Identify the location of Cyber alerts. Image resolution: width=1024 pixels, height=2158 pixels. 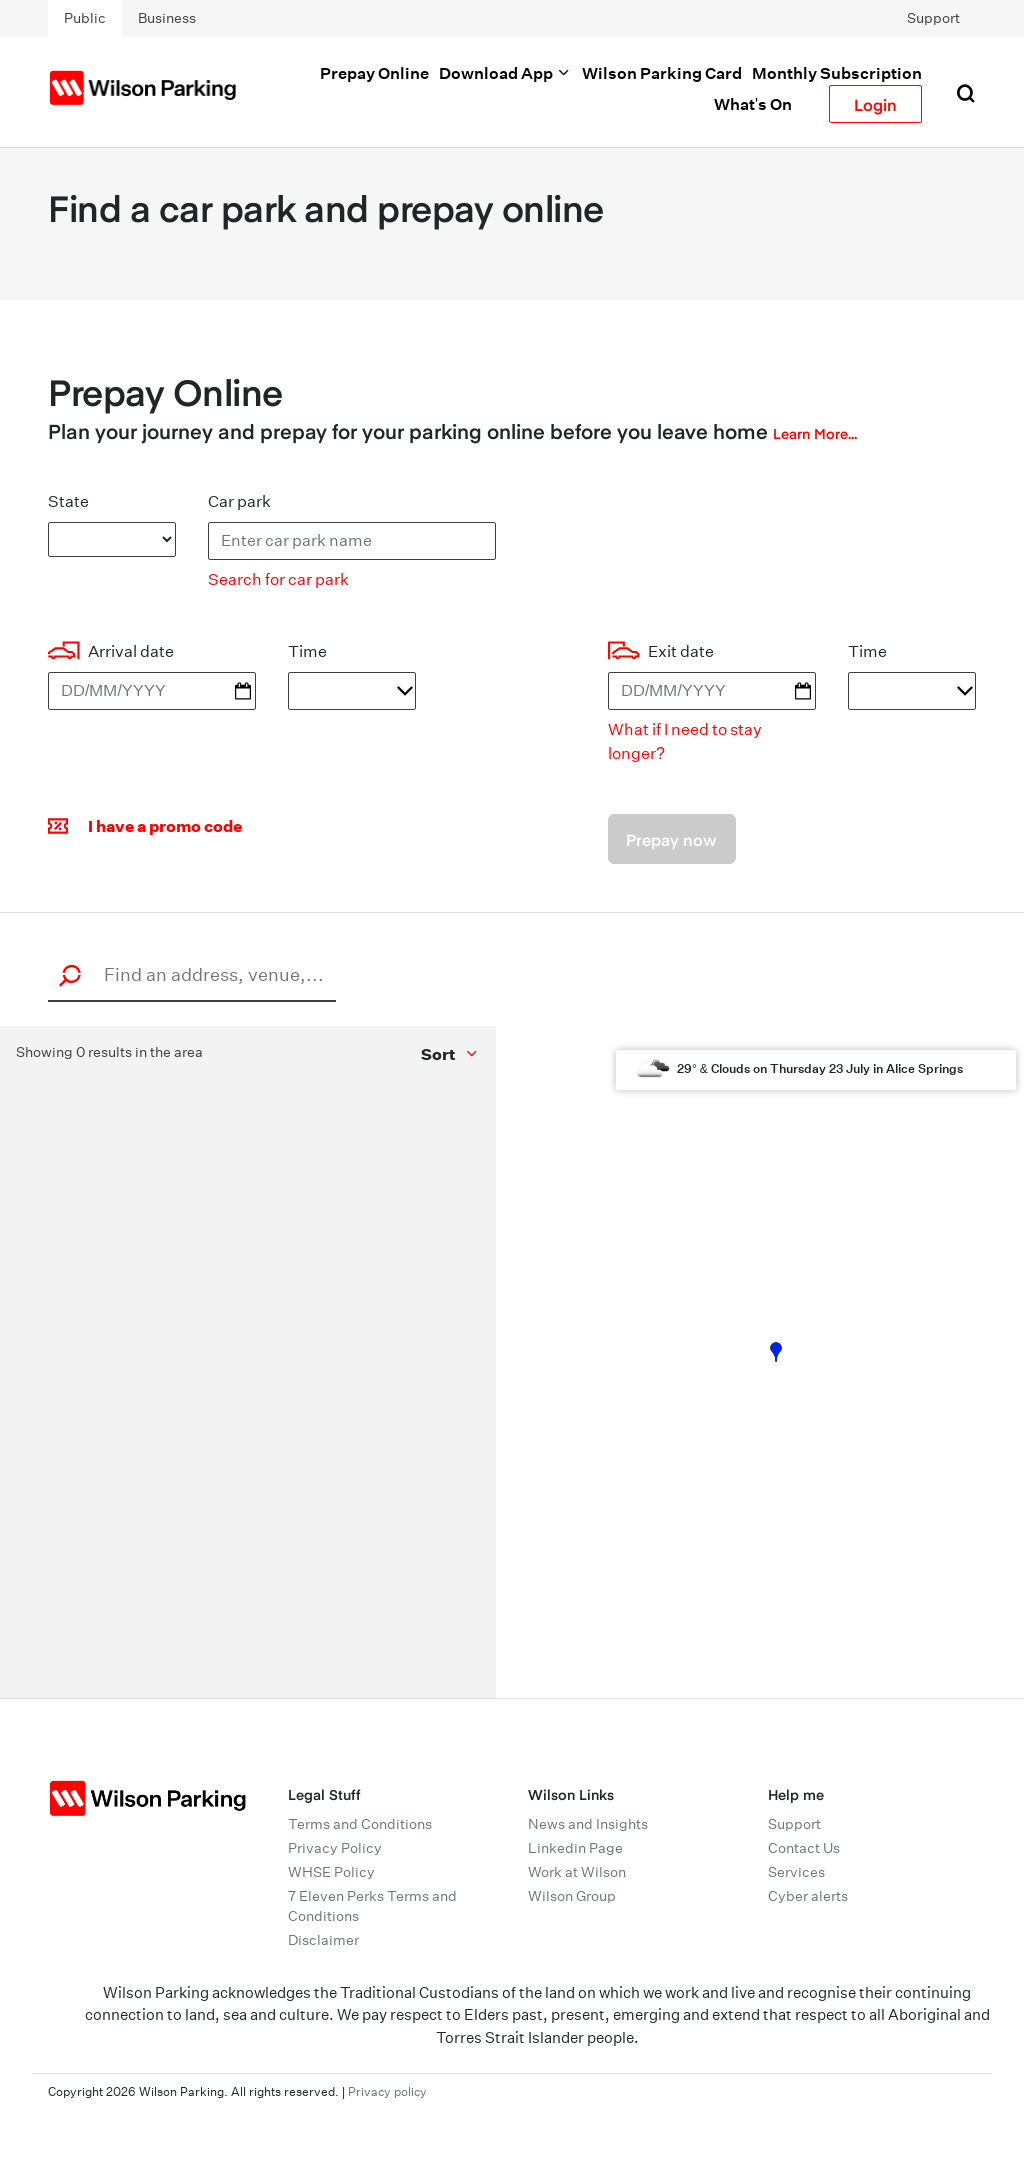
(808, 1896).